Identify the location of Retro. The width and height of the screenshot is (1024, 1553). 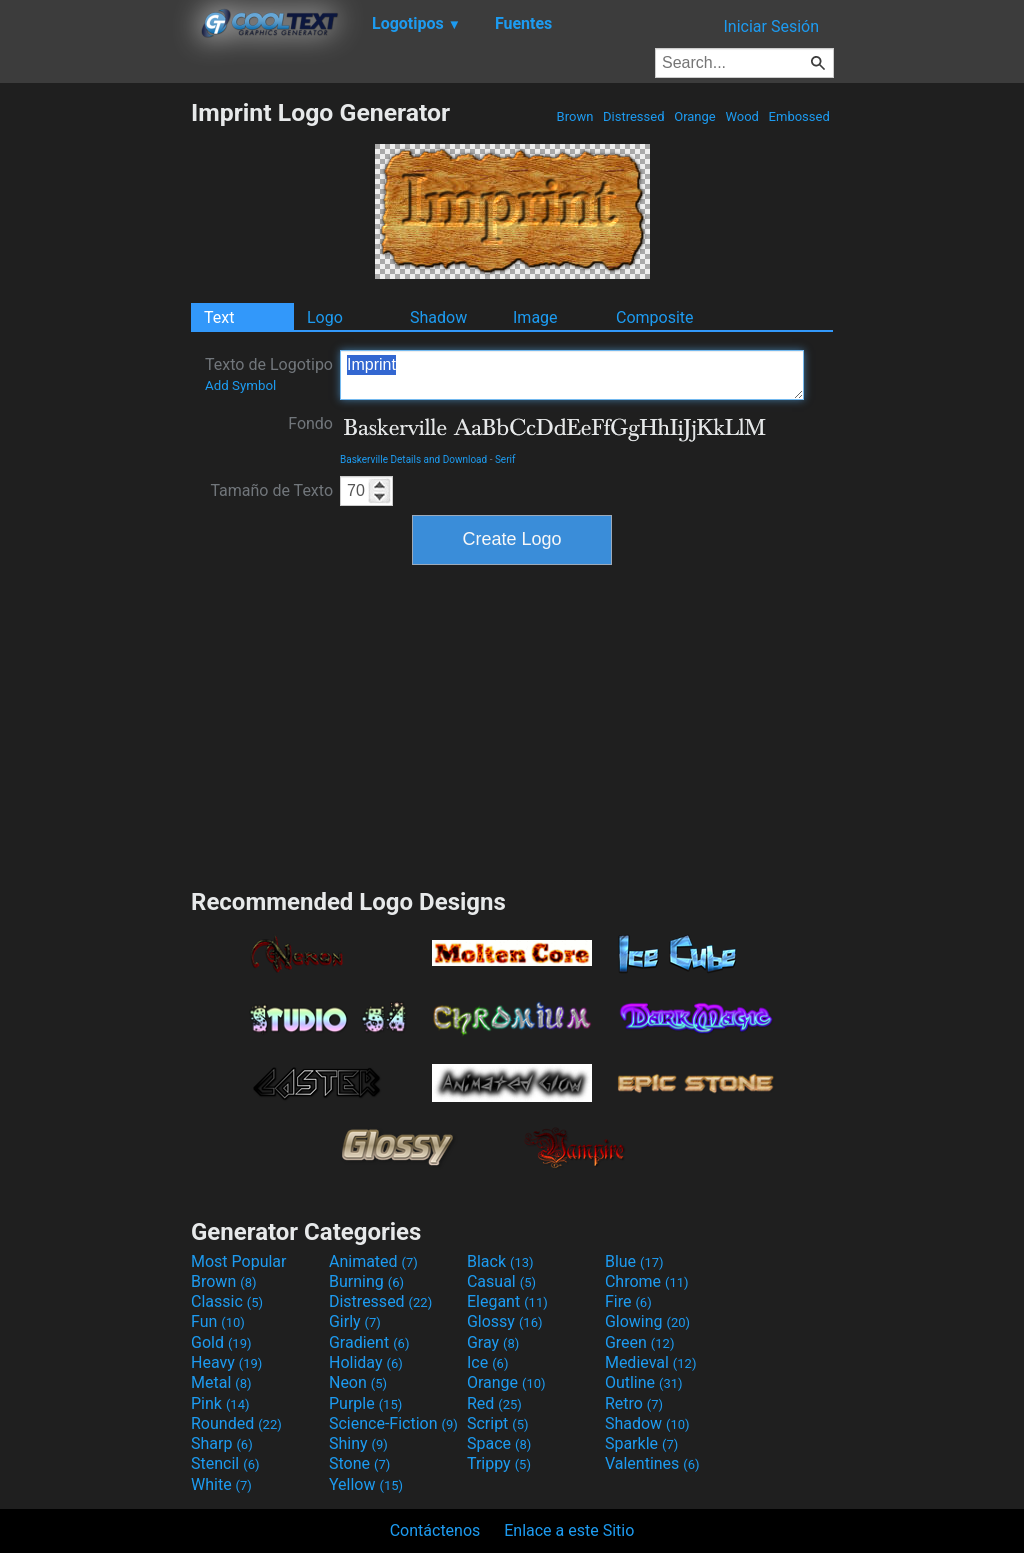
(634, 1403).